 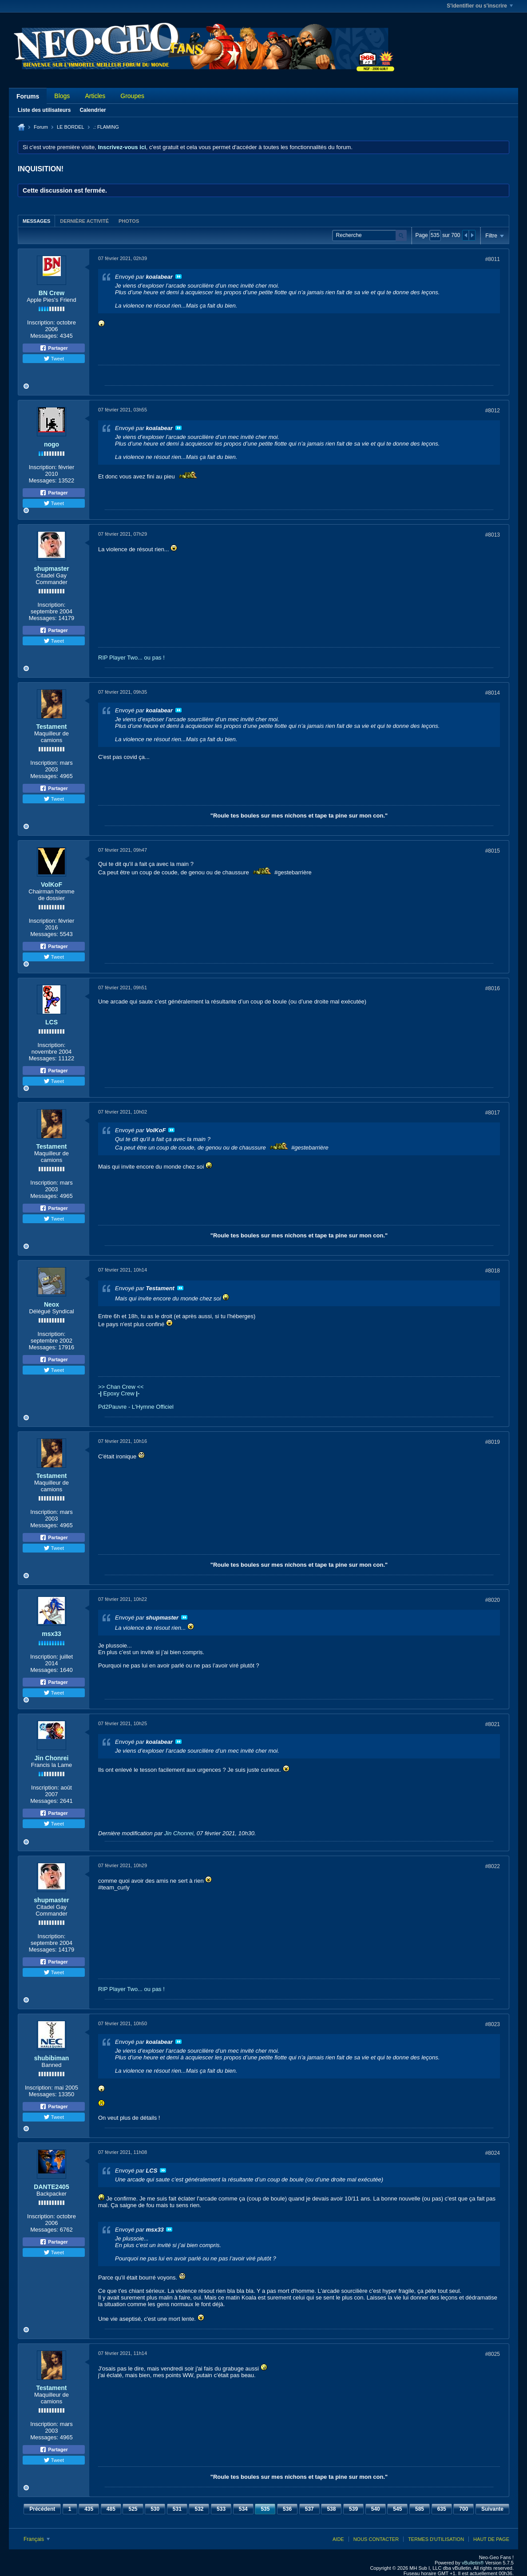 I want to click on msx33, so click(x=51, y=1633).